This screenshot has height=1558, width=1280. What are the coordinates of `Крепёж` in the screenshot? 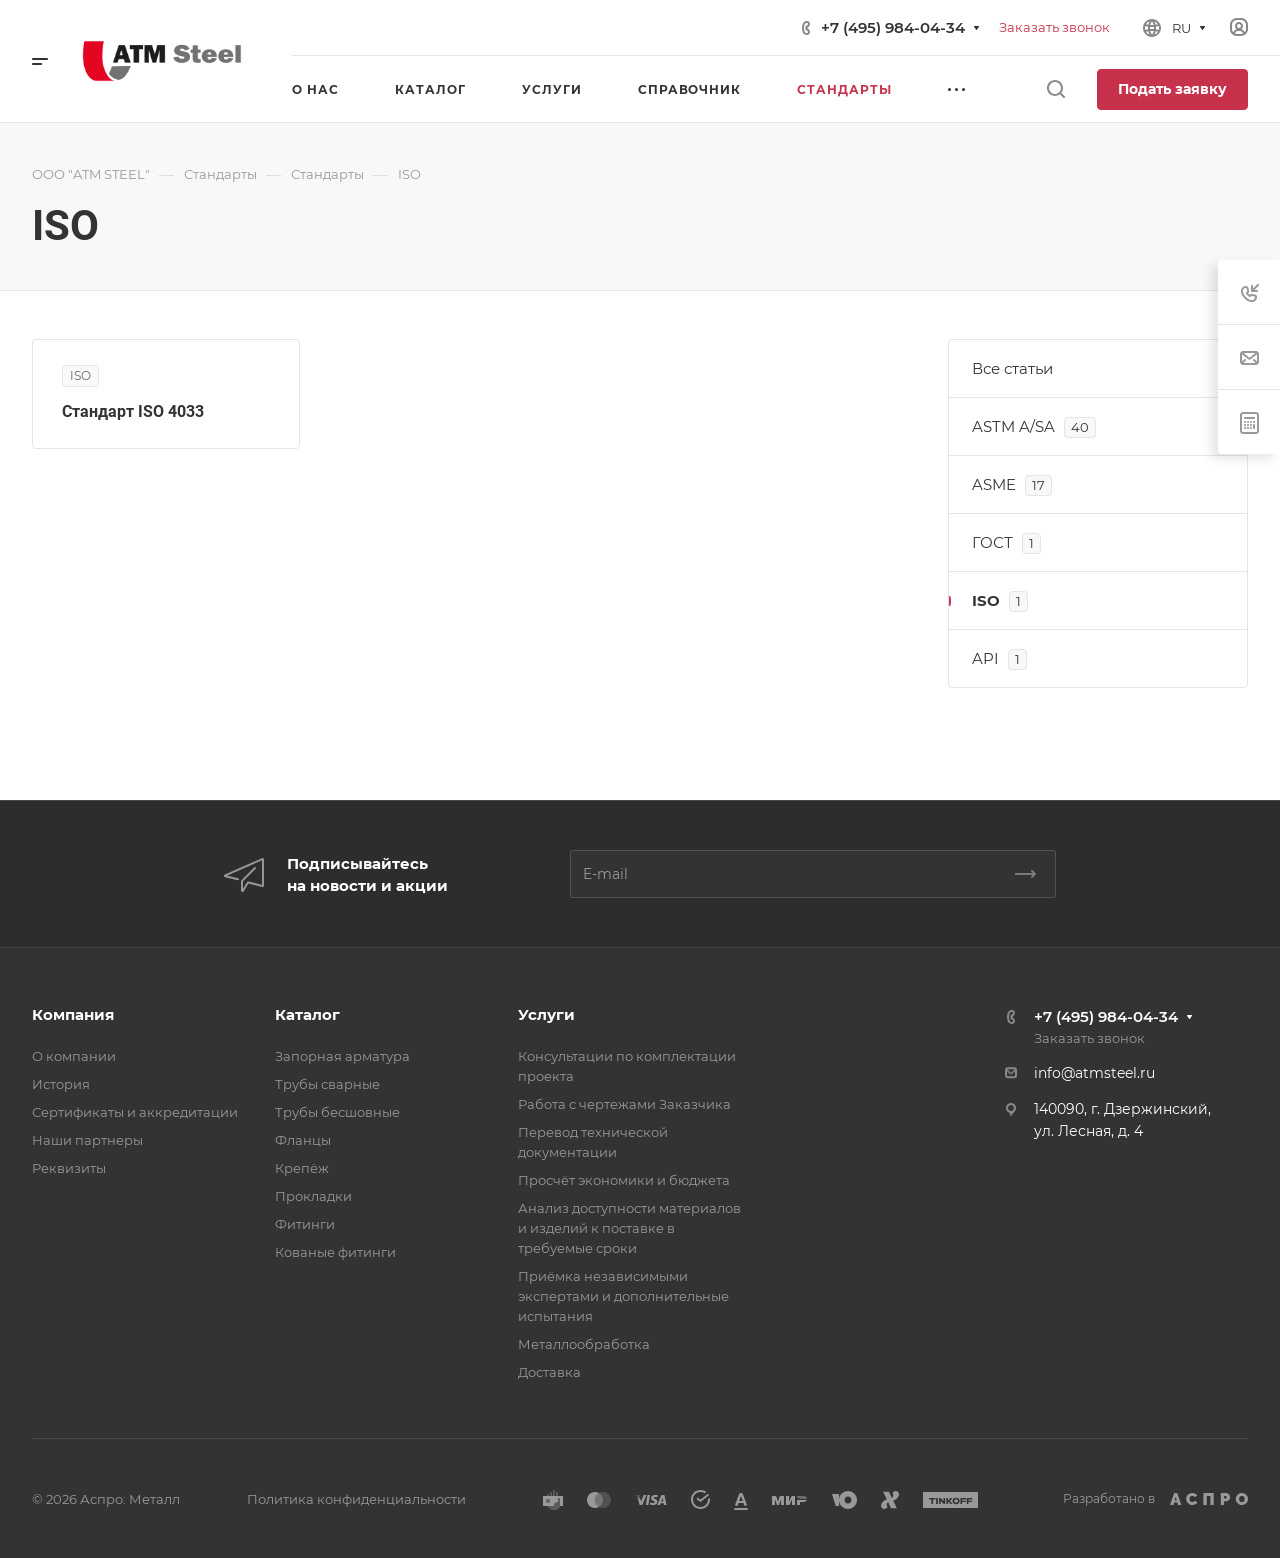 It's located at (302, 1168).